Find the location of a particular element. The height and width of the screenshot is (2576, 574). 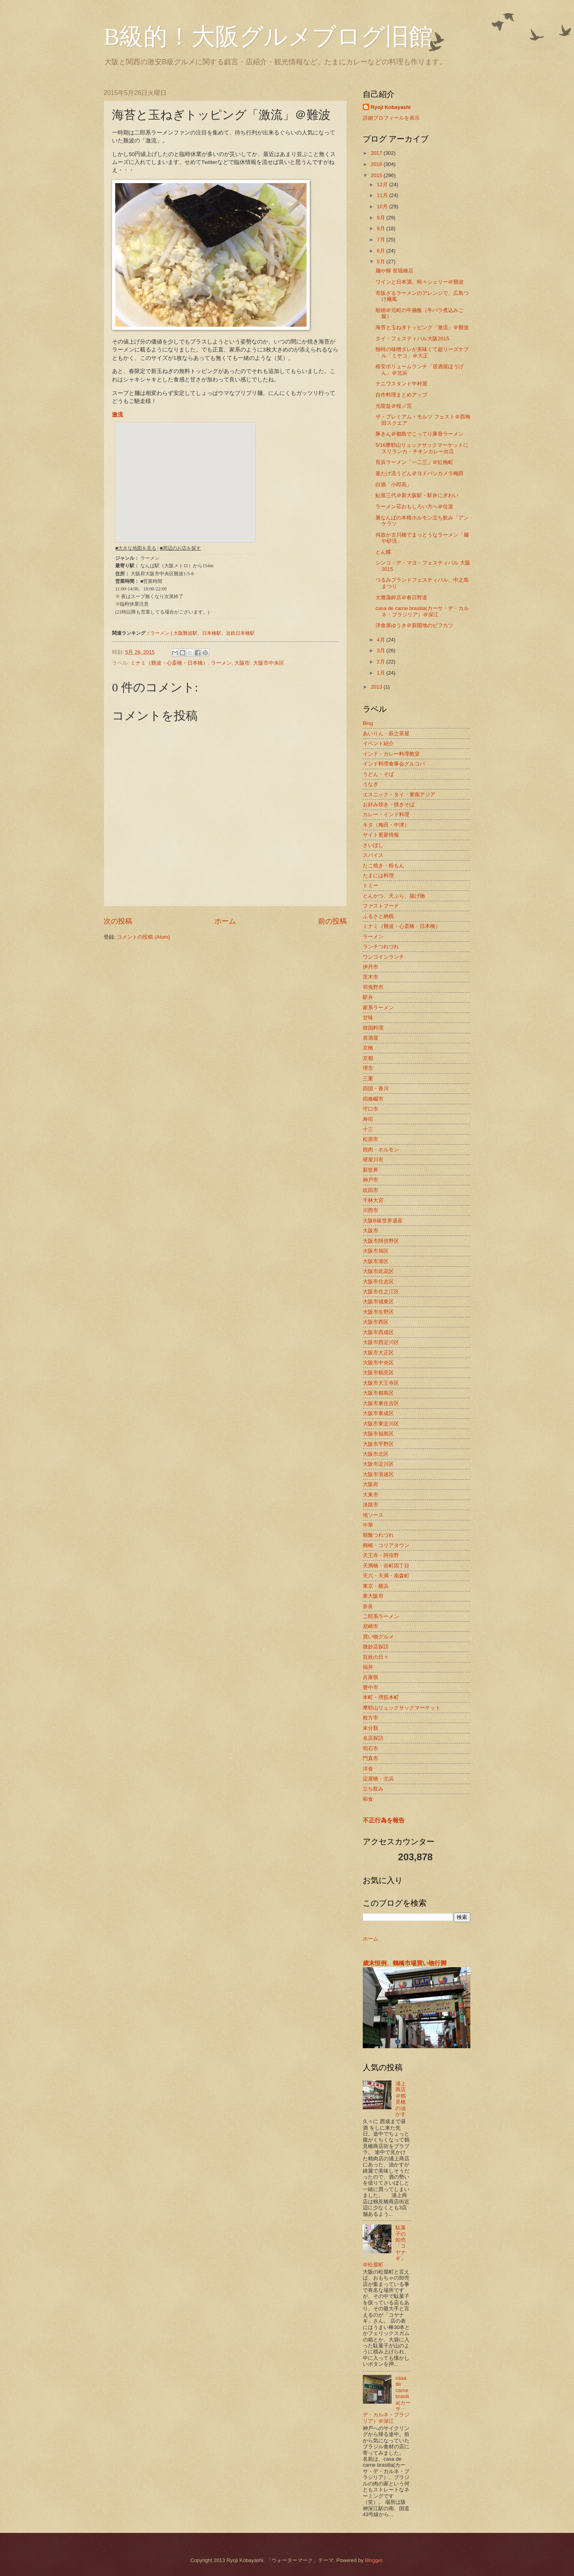

京都 is located at coordinates (368, 1058).